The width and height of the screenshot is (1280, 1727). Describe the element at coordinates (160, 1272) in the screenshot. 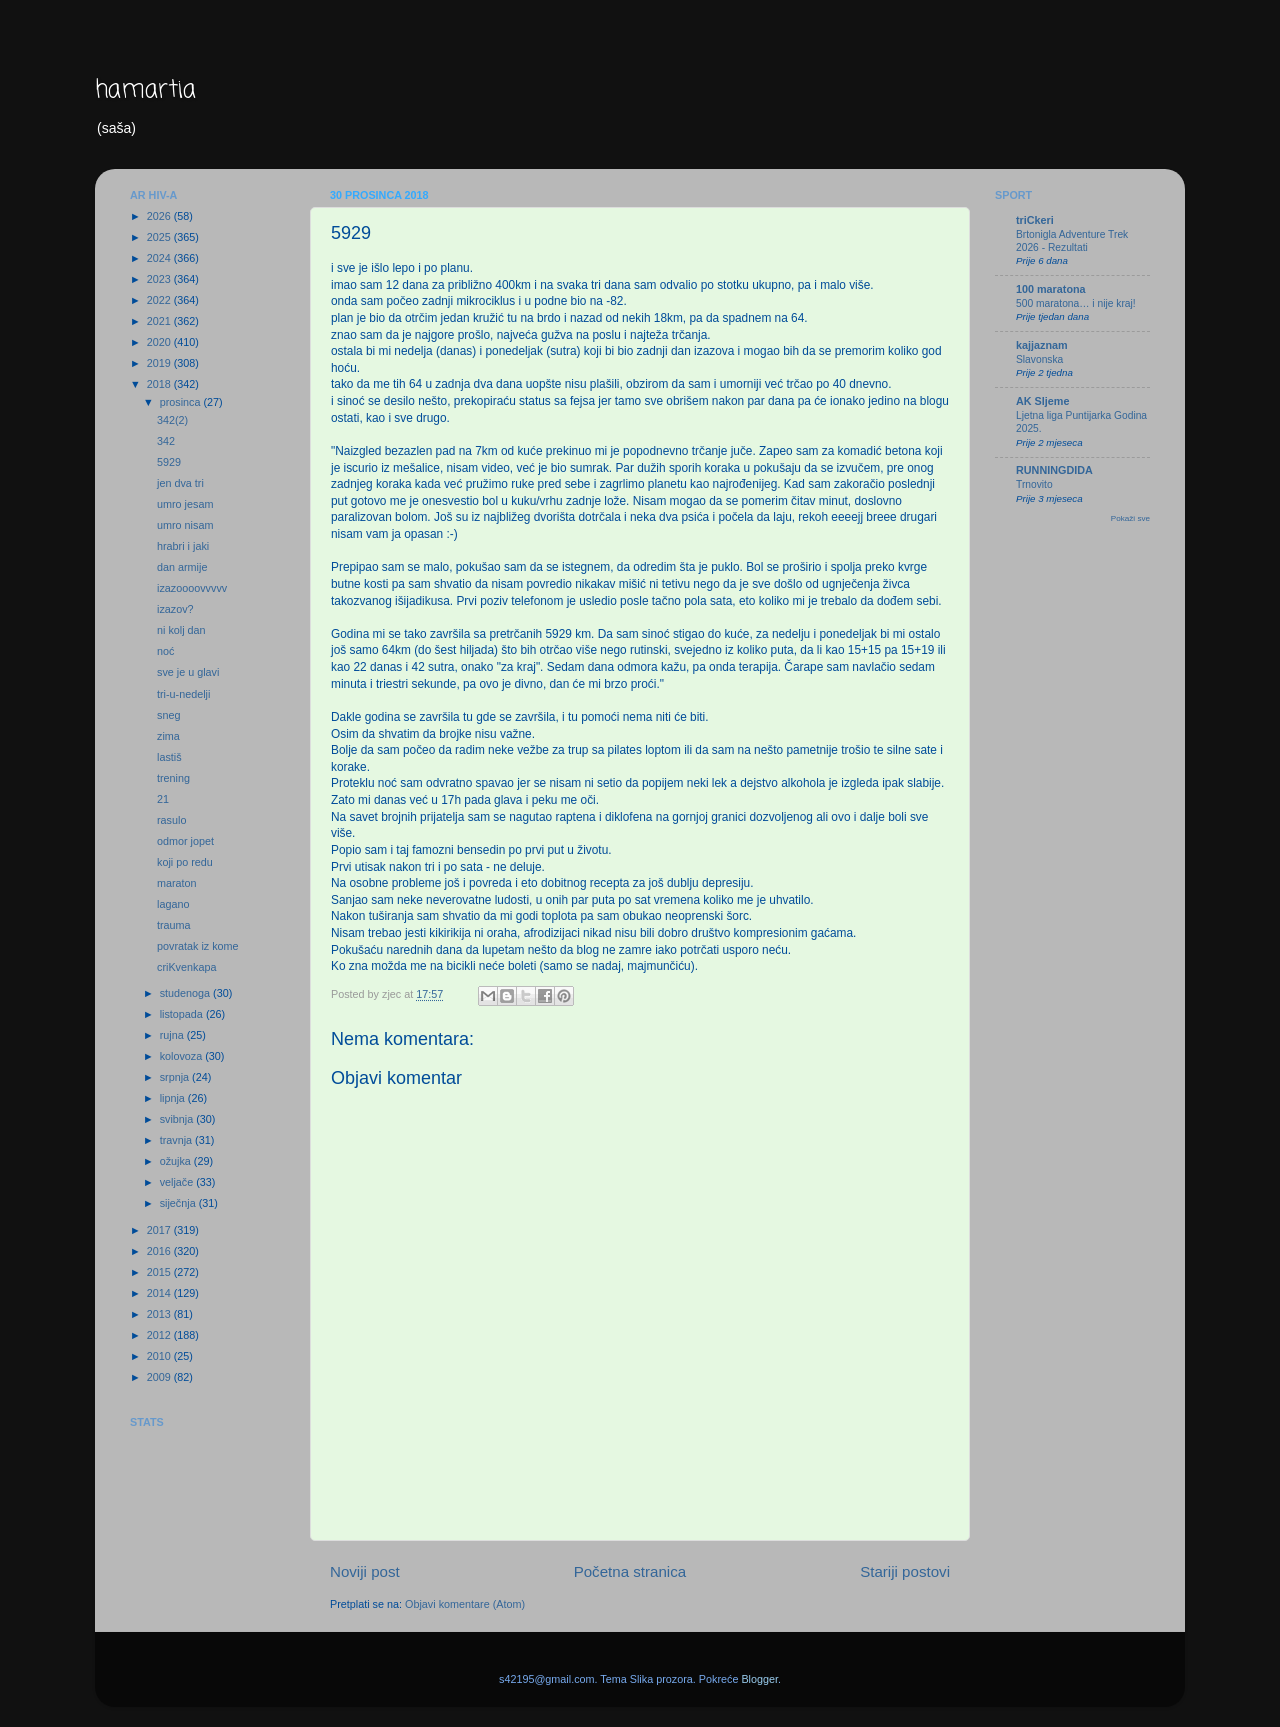

I see `2015` at that location.